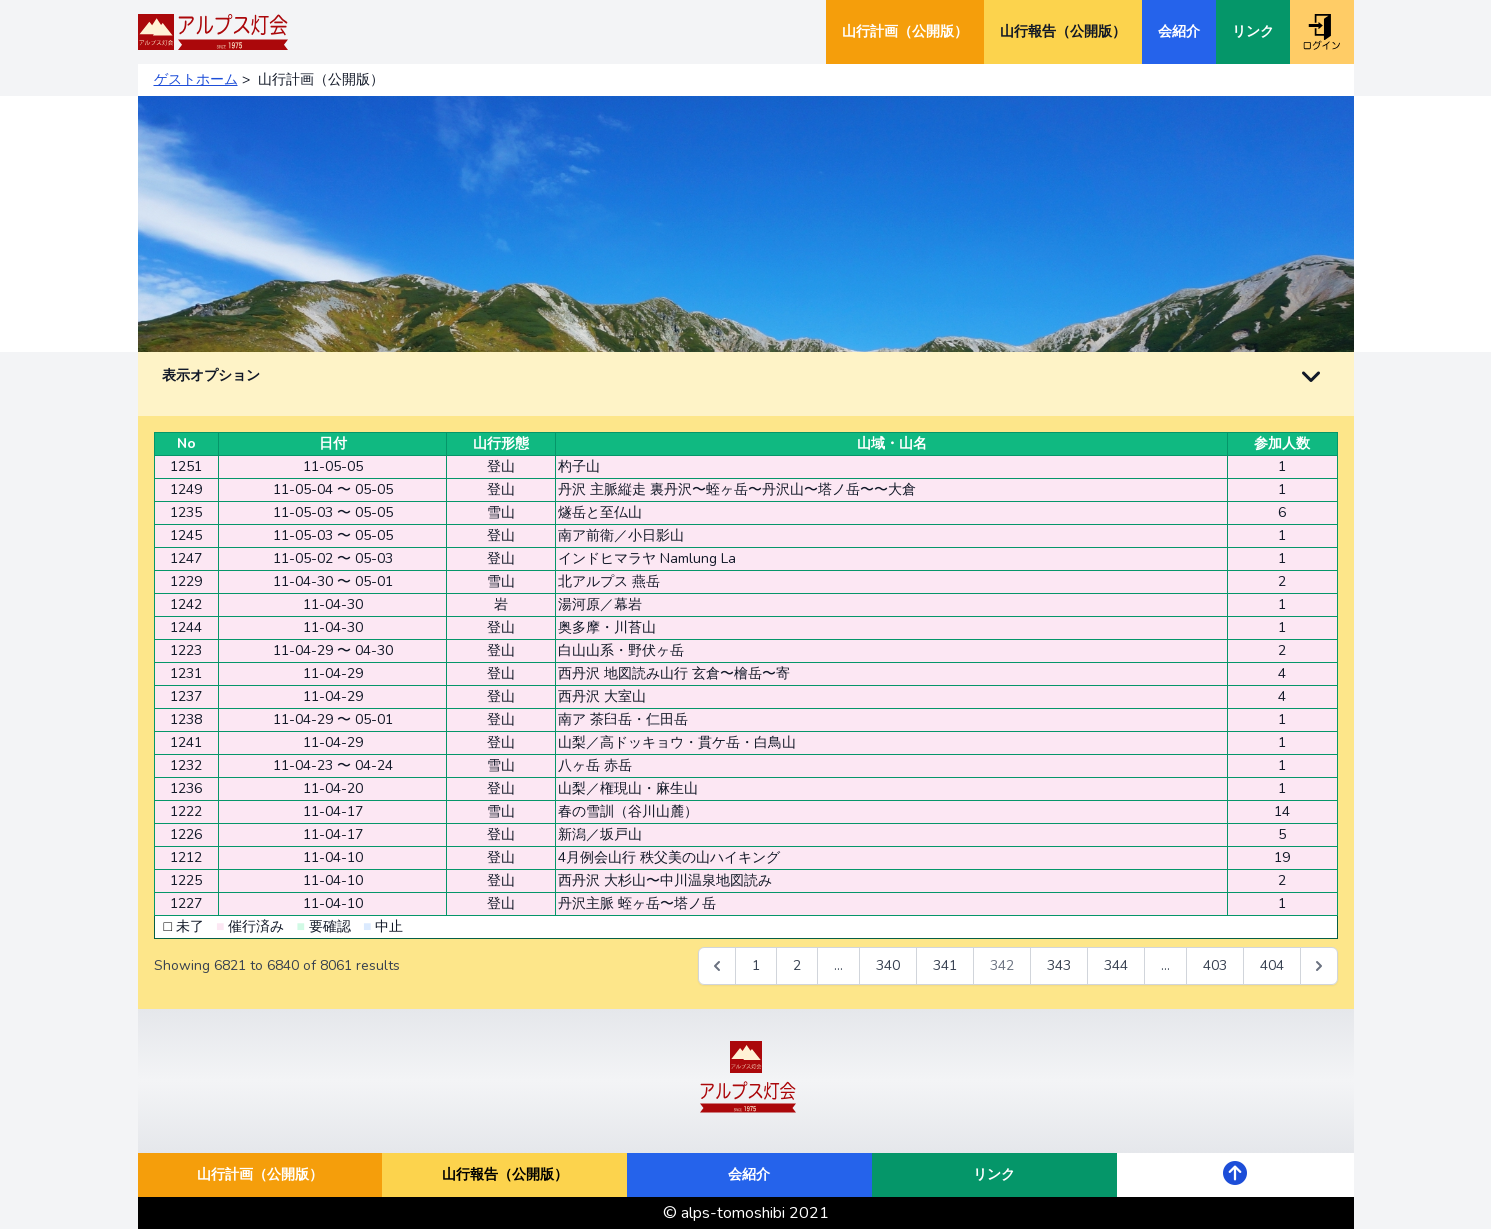 The height and width of the screenshot is (1229, 1491). I want to click on 山行計画（公開版）, so click(905, 31).